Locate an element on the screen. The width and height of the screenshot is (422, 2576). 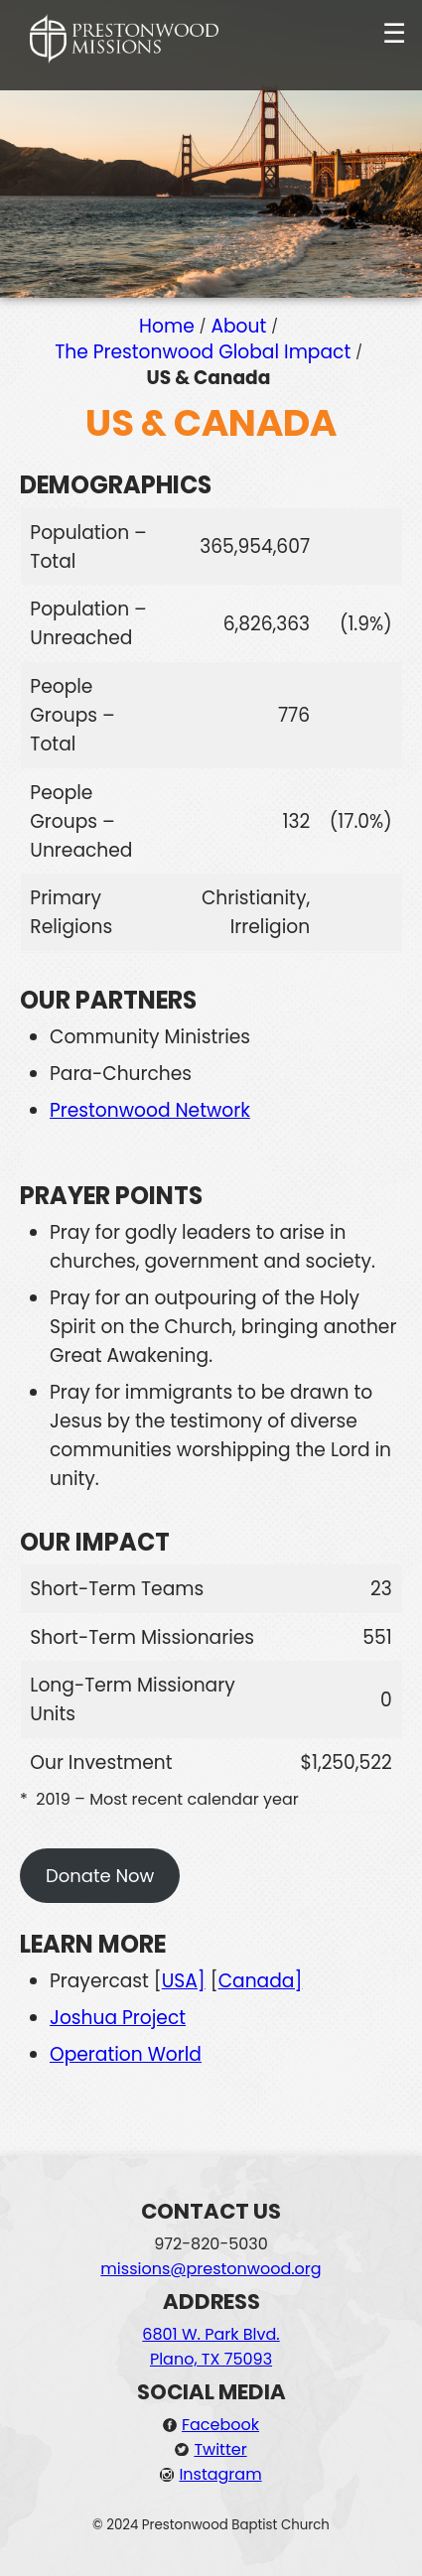
Joshua Project is located at coordinates (118, 2017).